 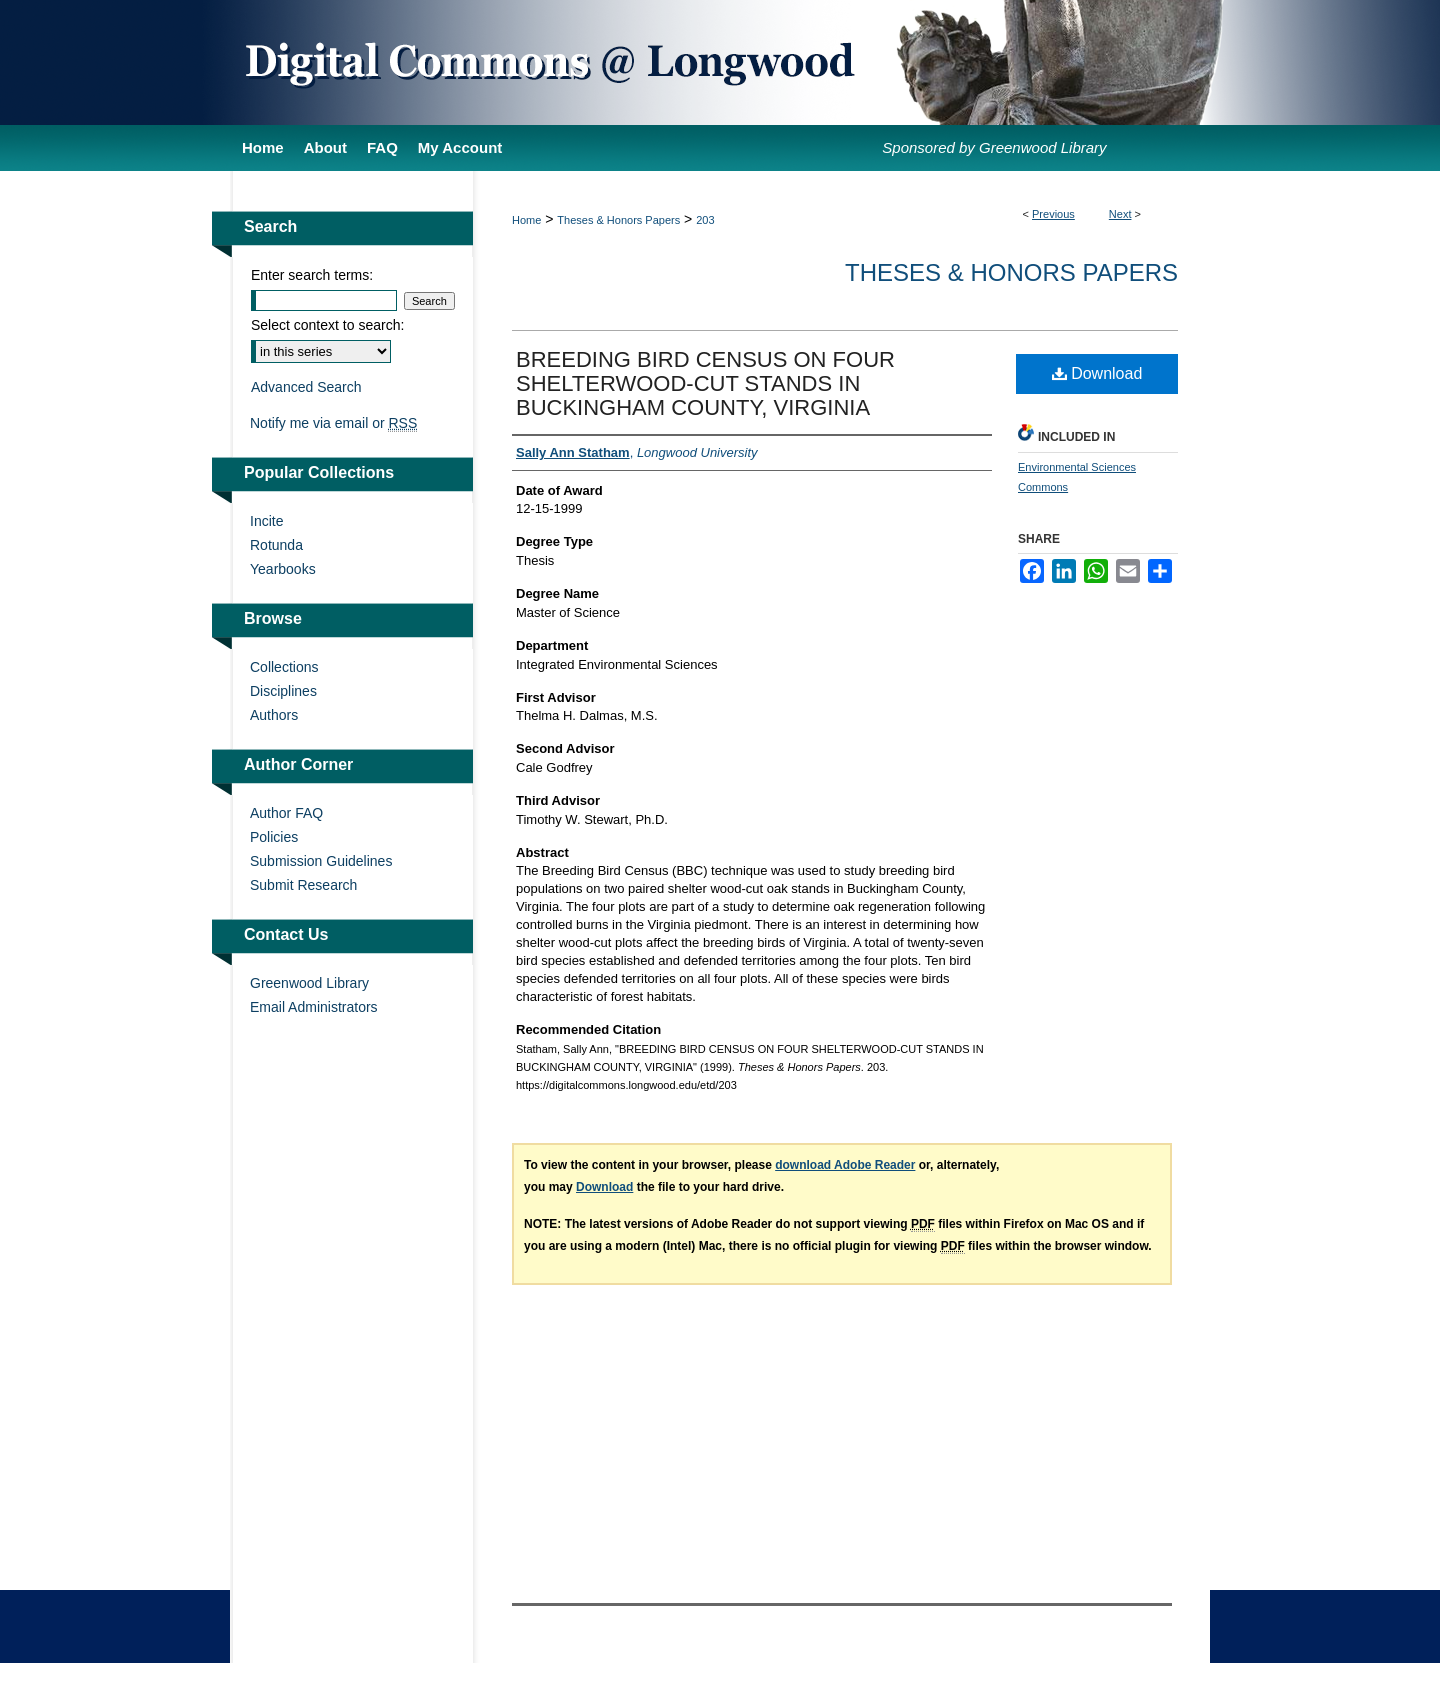 What do you see at coordinates (283, 569) in the screenshot?
I see `Yearbooks` at bounding box center [283, 569].